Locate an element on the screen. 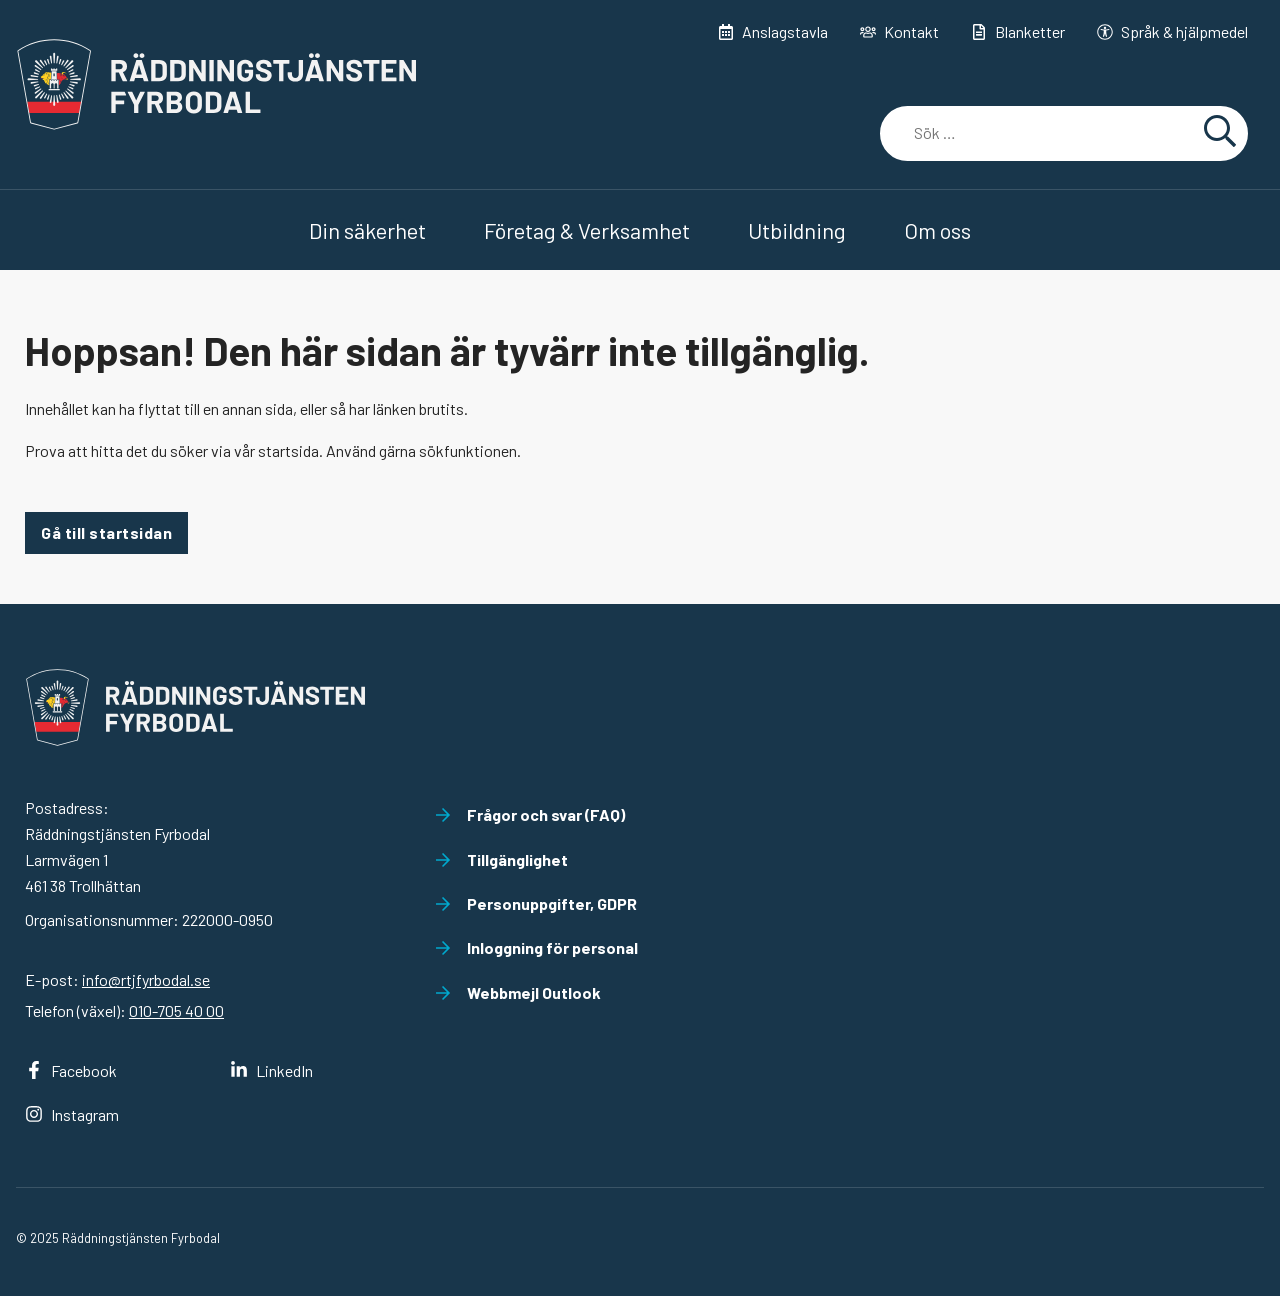 This screenshot has height=1296, width=1280. Kontakt is located at coordinates (899, 31).